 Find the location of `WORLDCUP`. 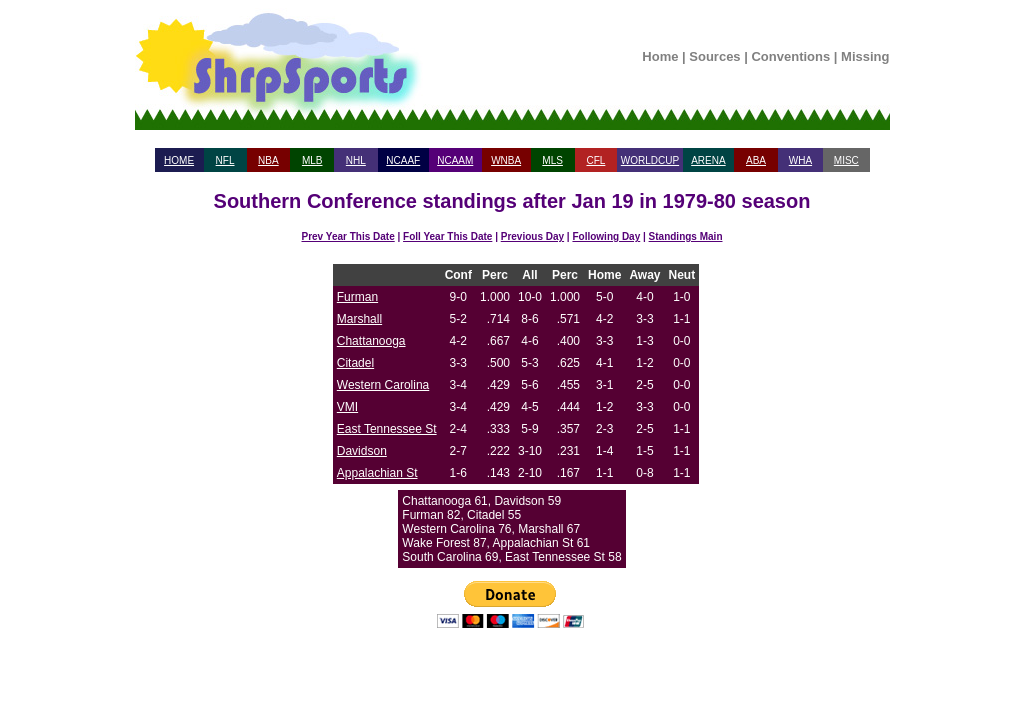

WORLDCUP is located at coordinates (650, 160).